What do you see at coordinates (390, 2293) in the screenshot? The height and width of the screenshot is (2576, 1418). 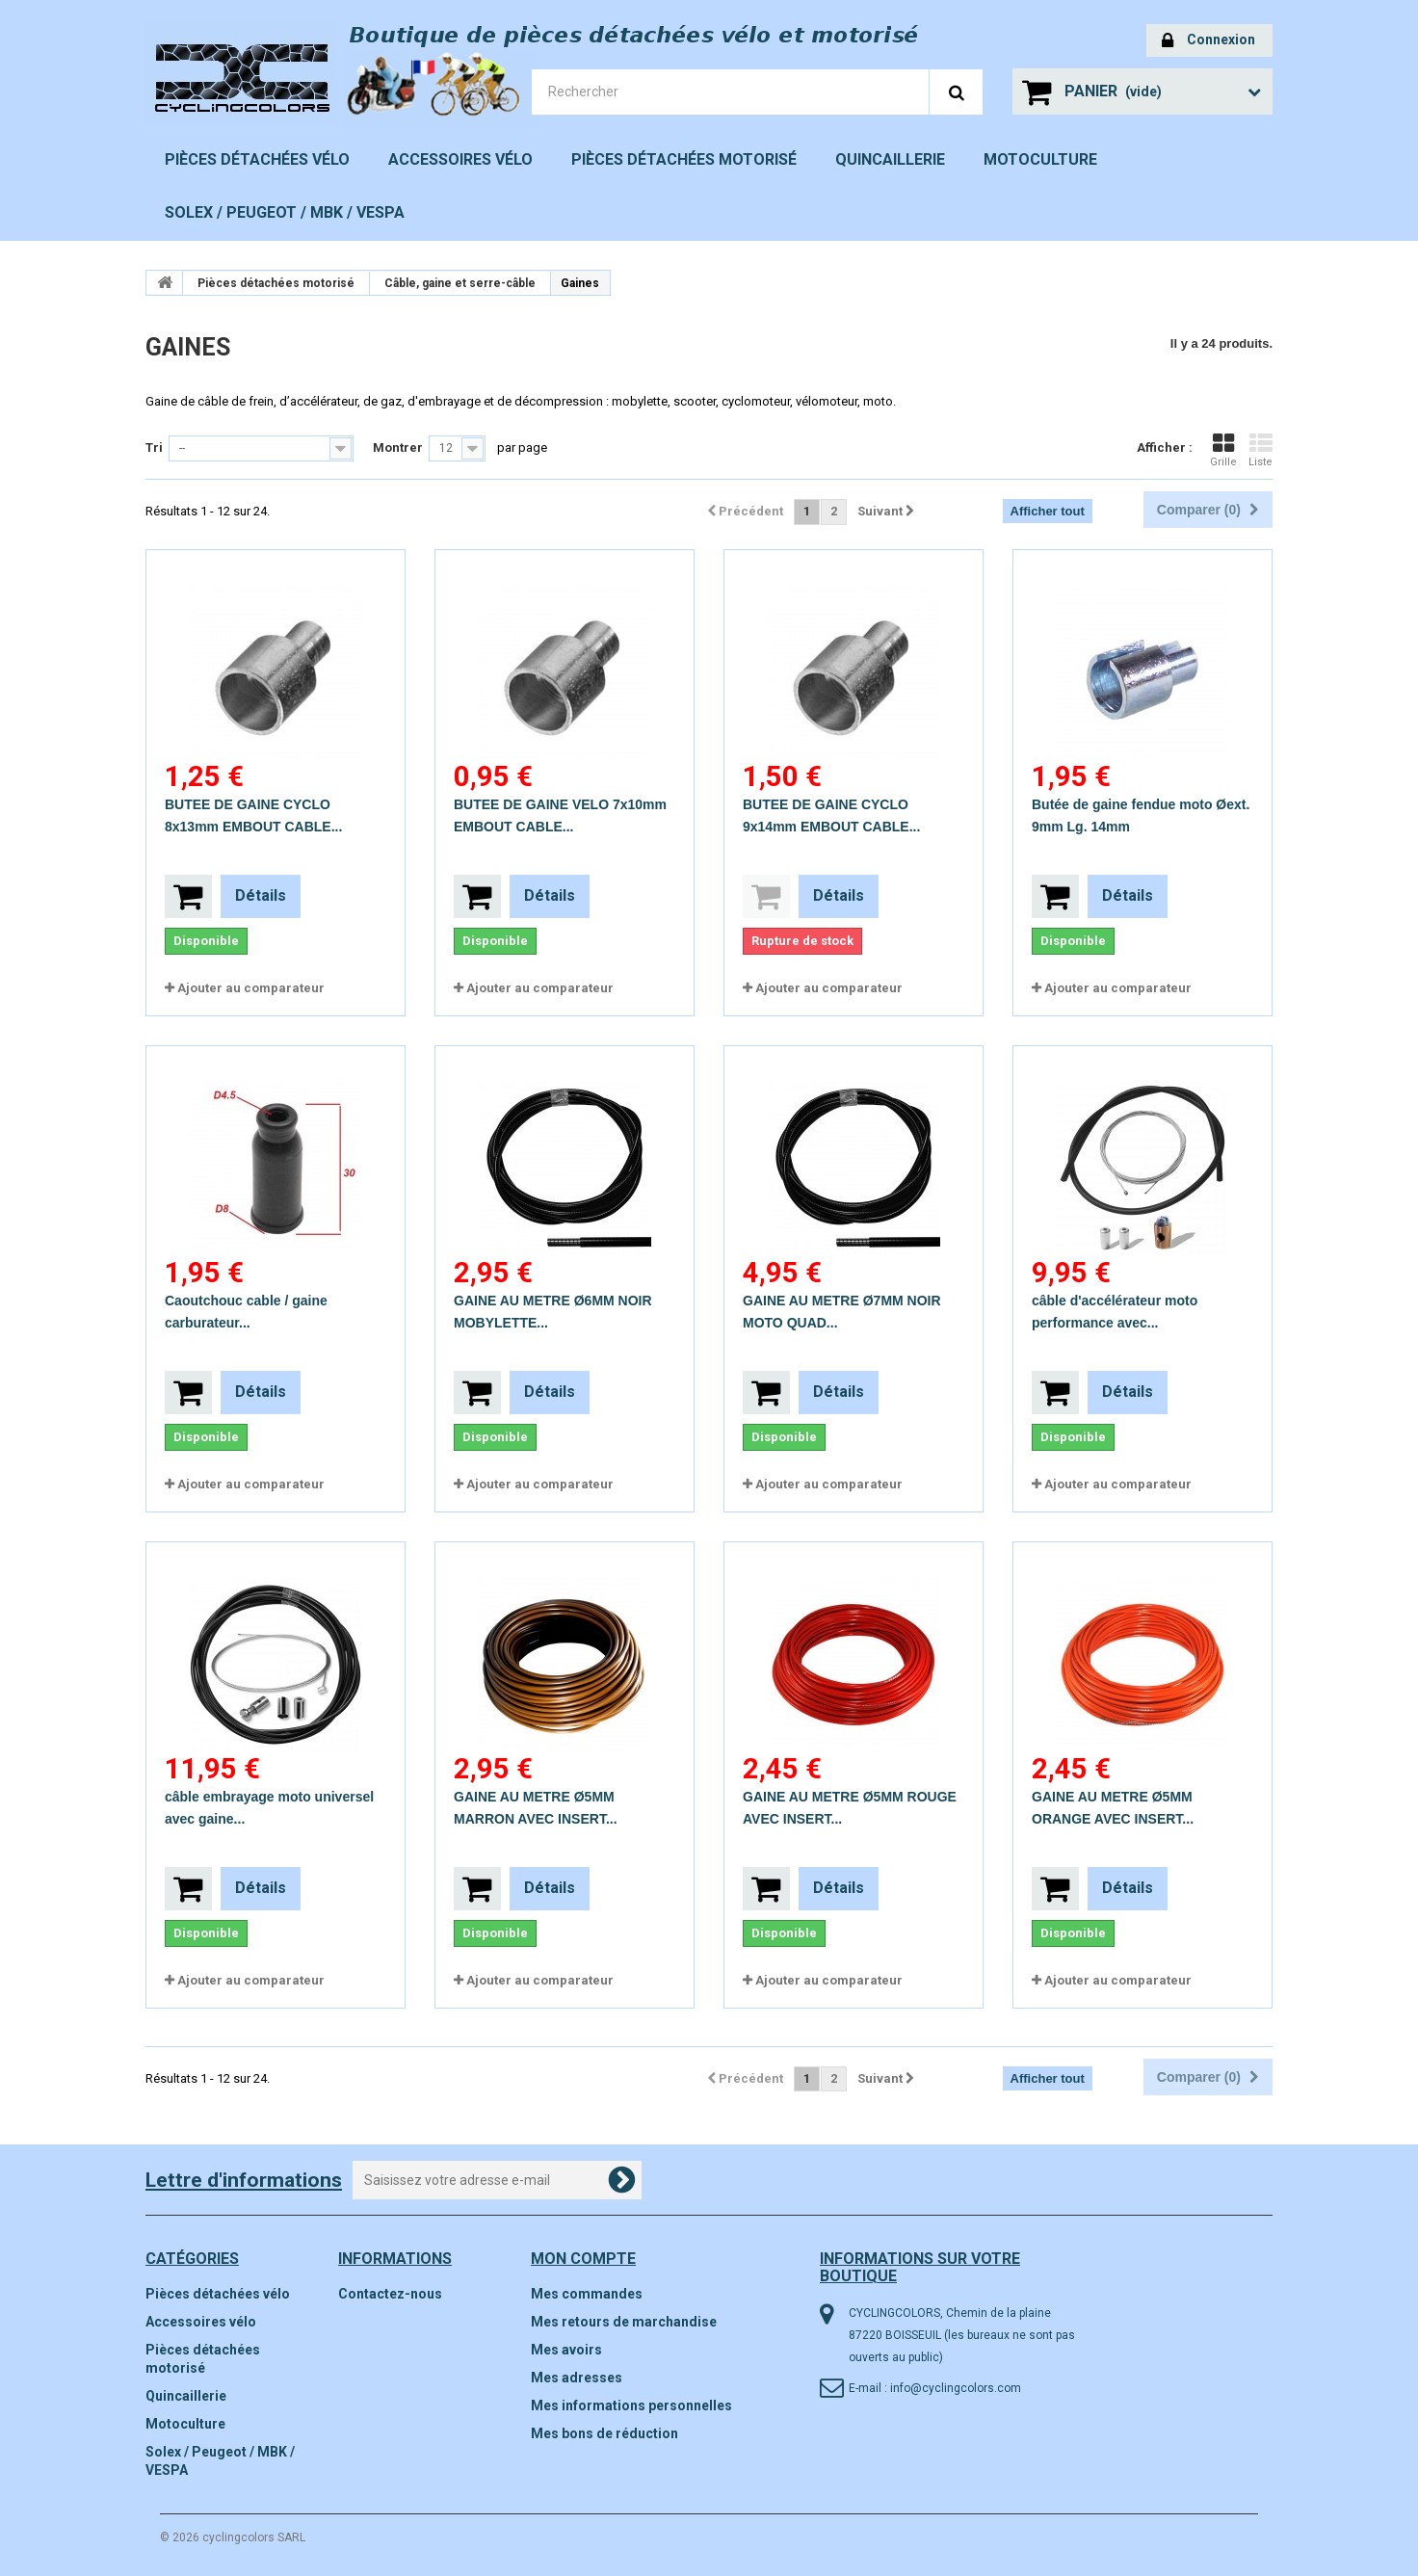 I see `Contactez-nous` at bounding box center [390, 2293].